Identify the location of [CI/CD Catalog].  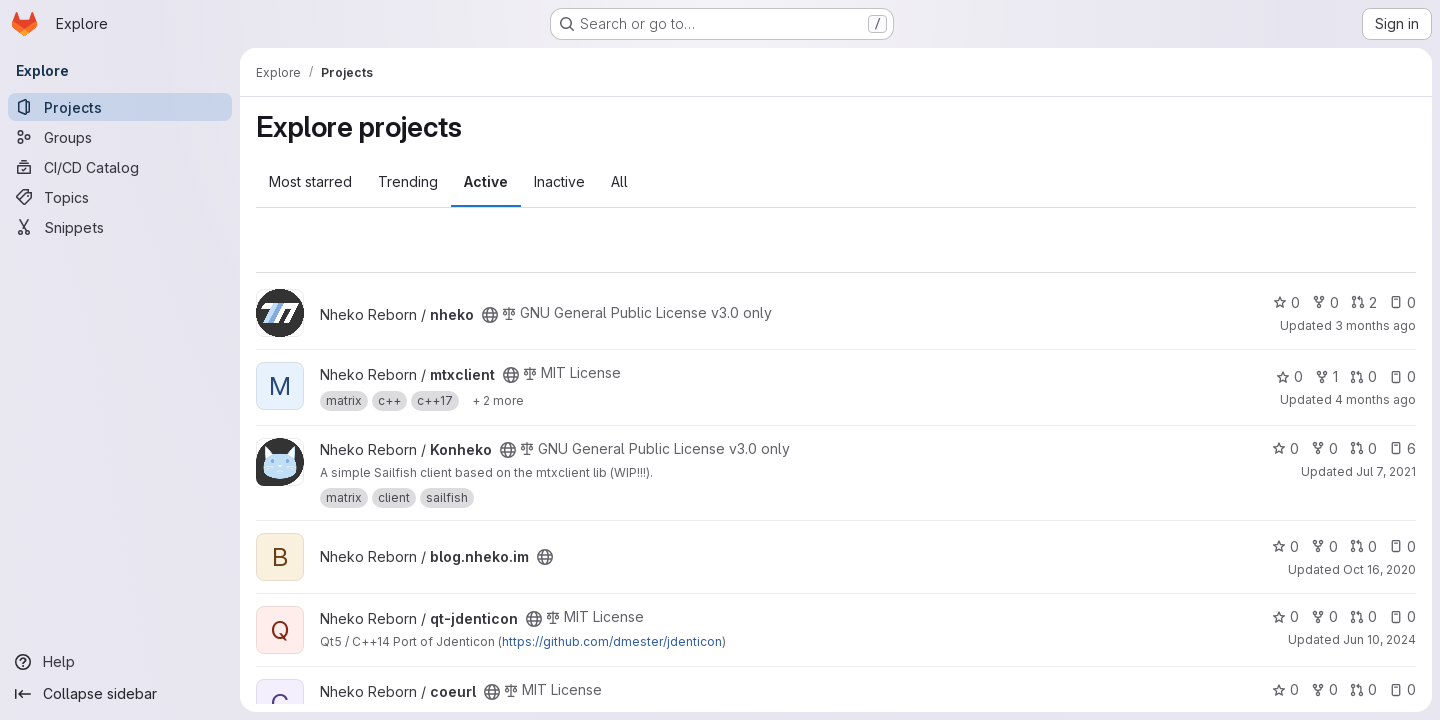
(120, 167).